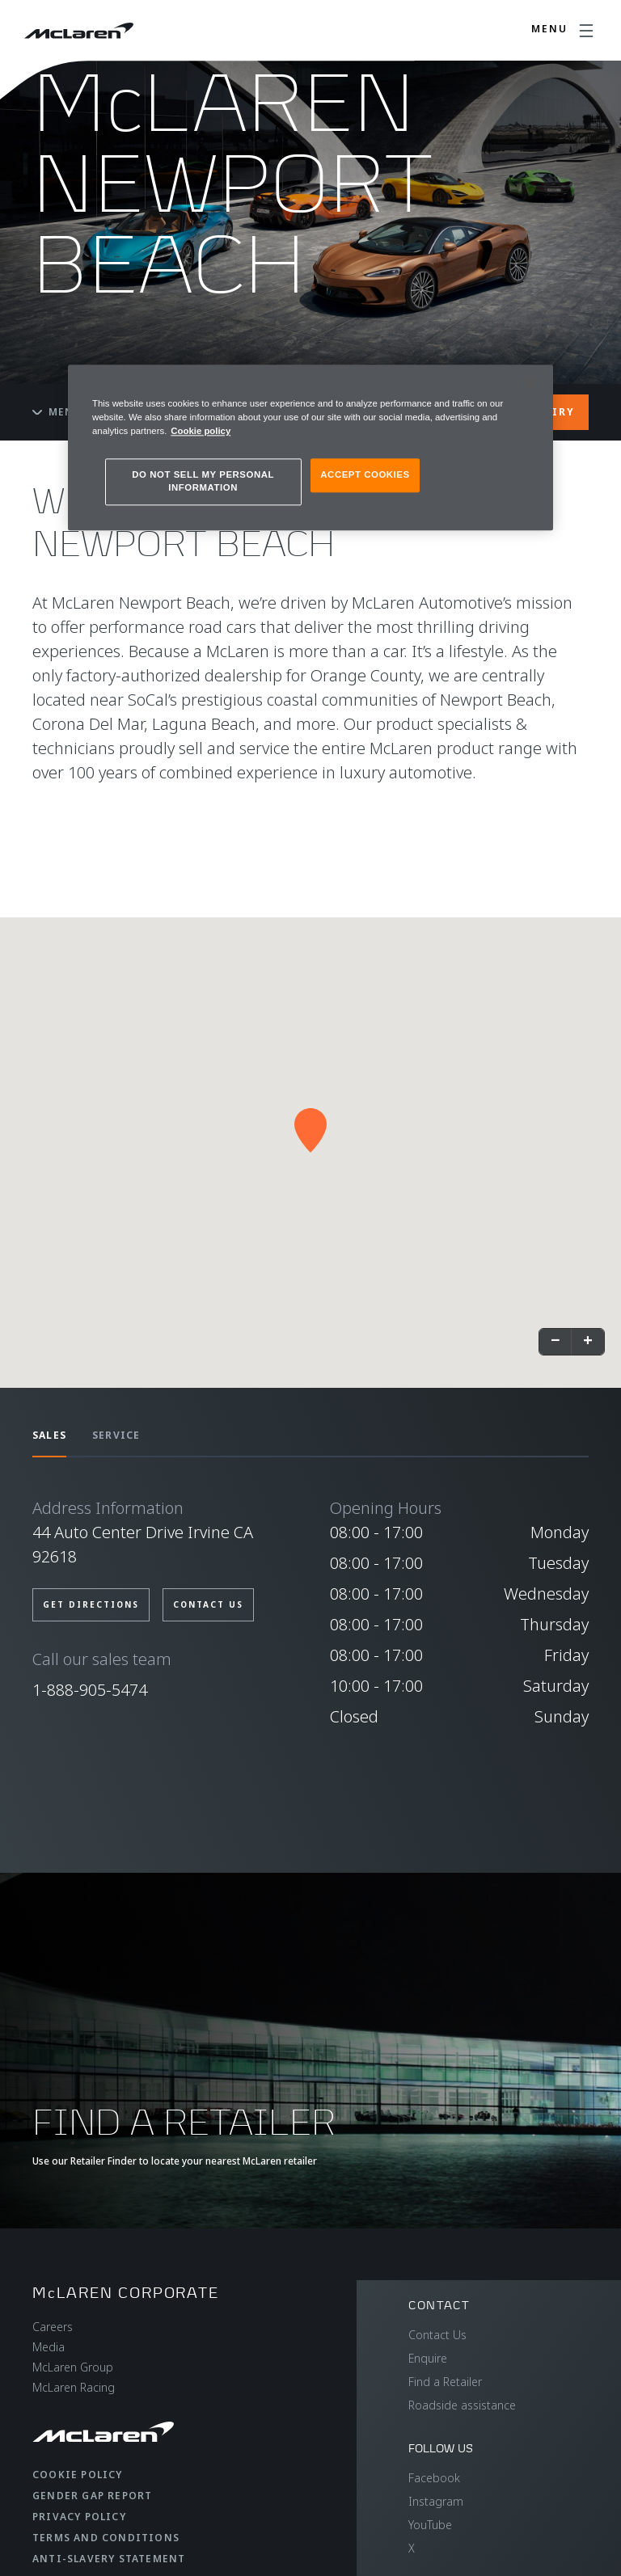 Image resolution: width=621 pixels, height=2576 pixels. I want to click on Menu [Toggle menu], so click(57, 412).